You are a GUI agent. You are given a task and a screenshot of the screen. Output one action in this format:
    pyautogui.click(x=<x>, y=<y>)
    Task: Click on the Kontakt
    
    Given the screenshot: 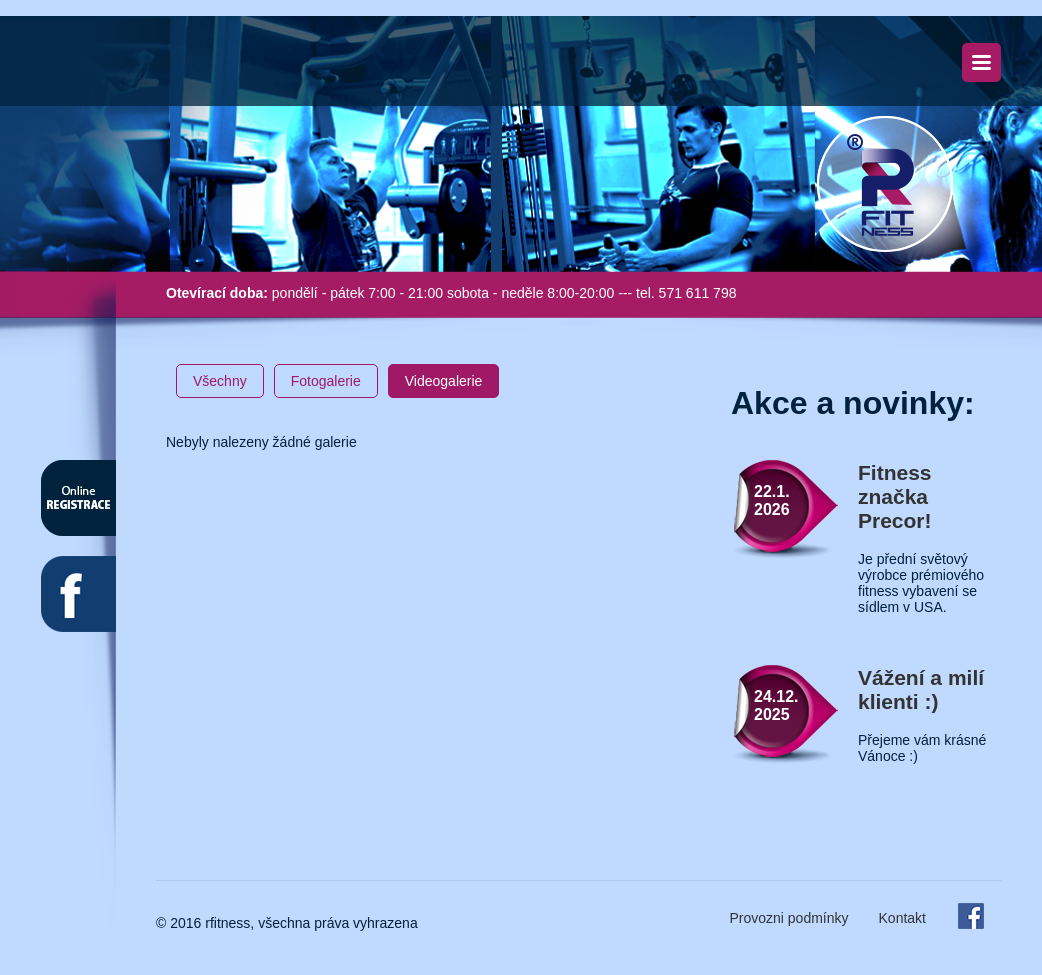 What is the action you would take?
    pyautogui.click(x=902, y=918)
    